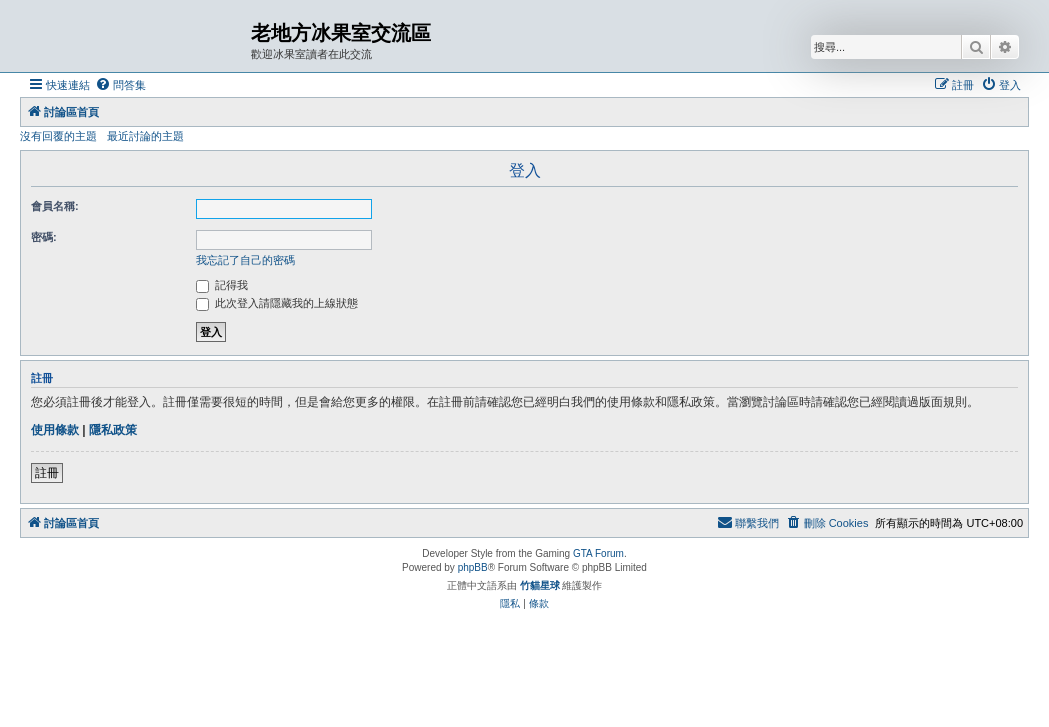  Describe the element at coordinates (55, 430) in the screenshot. I see `使用條款` at that location.